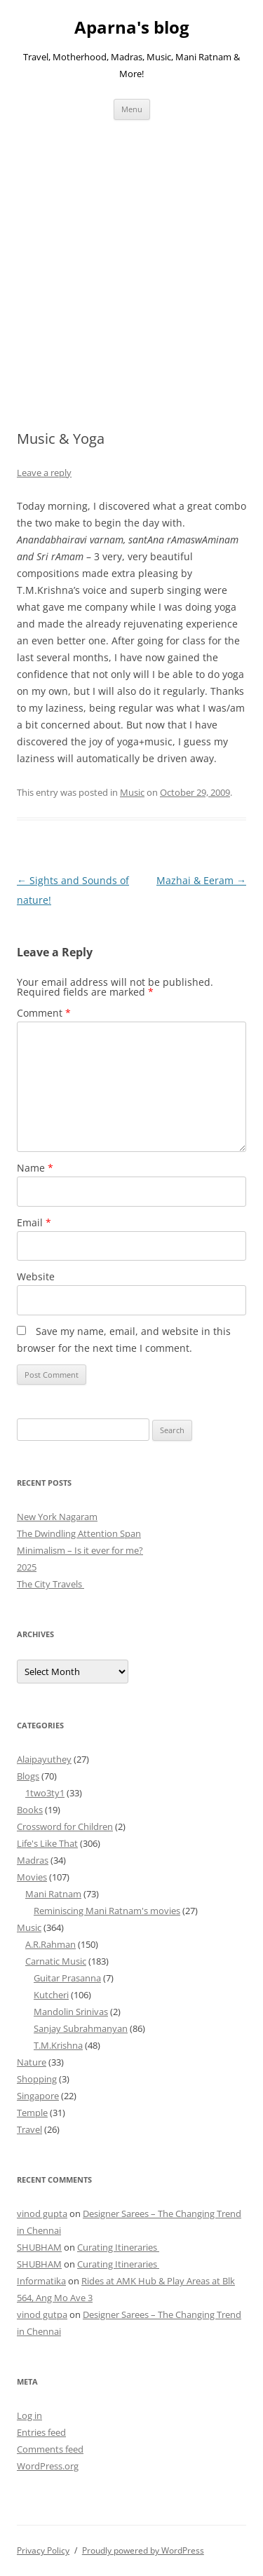 The width and height of the screenshot is (263, 2576). What do you see at coordinates (65, 1826) in the screenshot?
I see `Crossword for Children` at bounding box center [65, 1826].